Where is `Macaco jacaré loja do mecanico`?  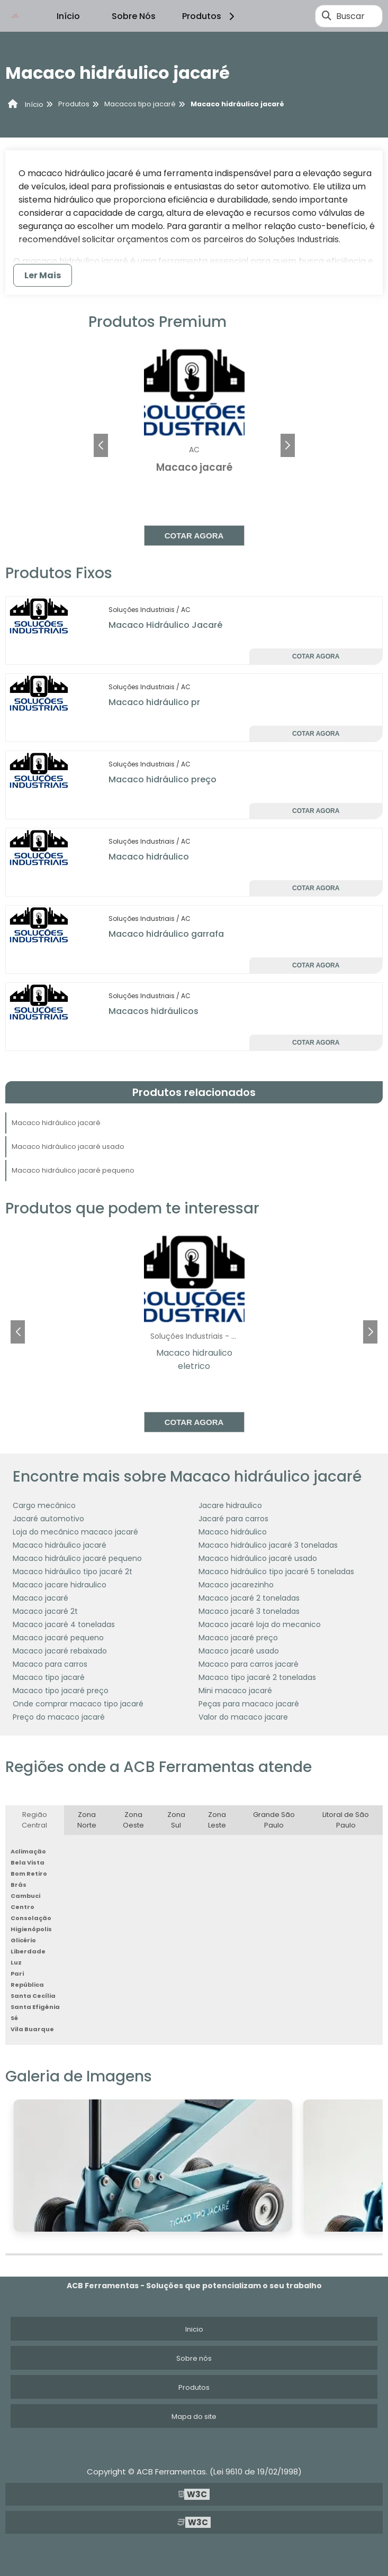 Macaco jacaré loja do mecanico is located at coordinates (259, 1624).